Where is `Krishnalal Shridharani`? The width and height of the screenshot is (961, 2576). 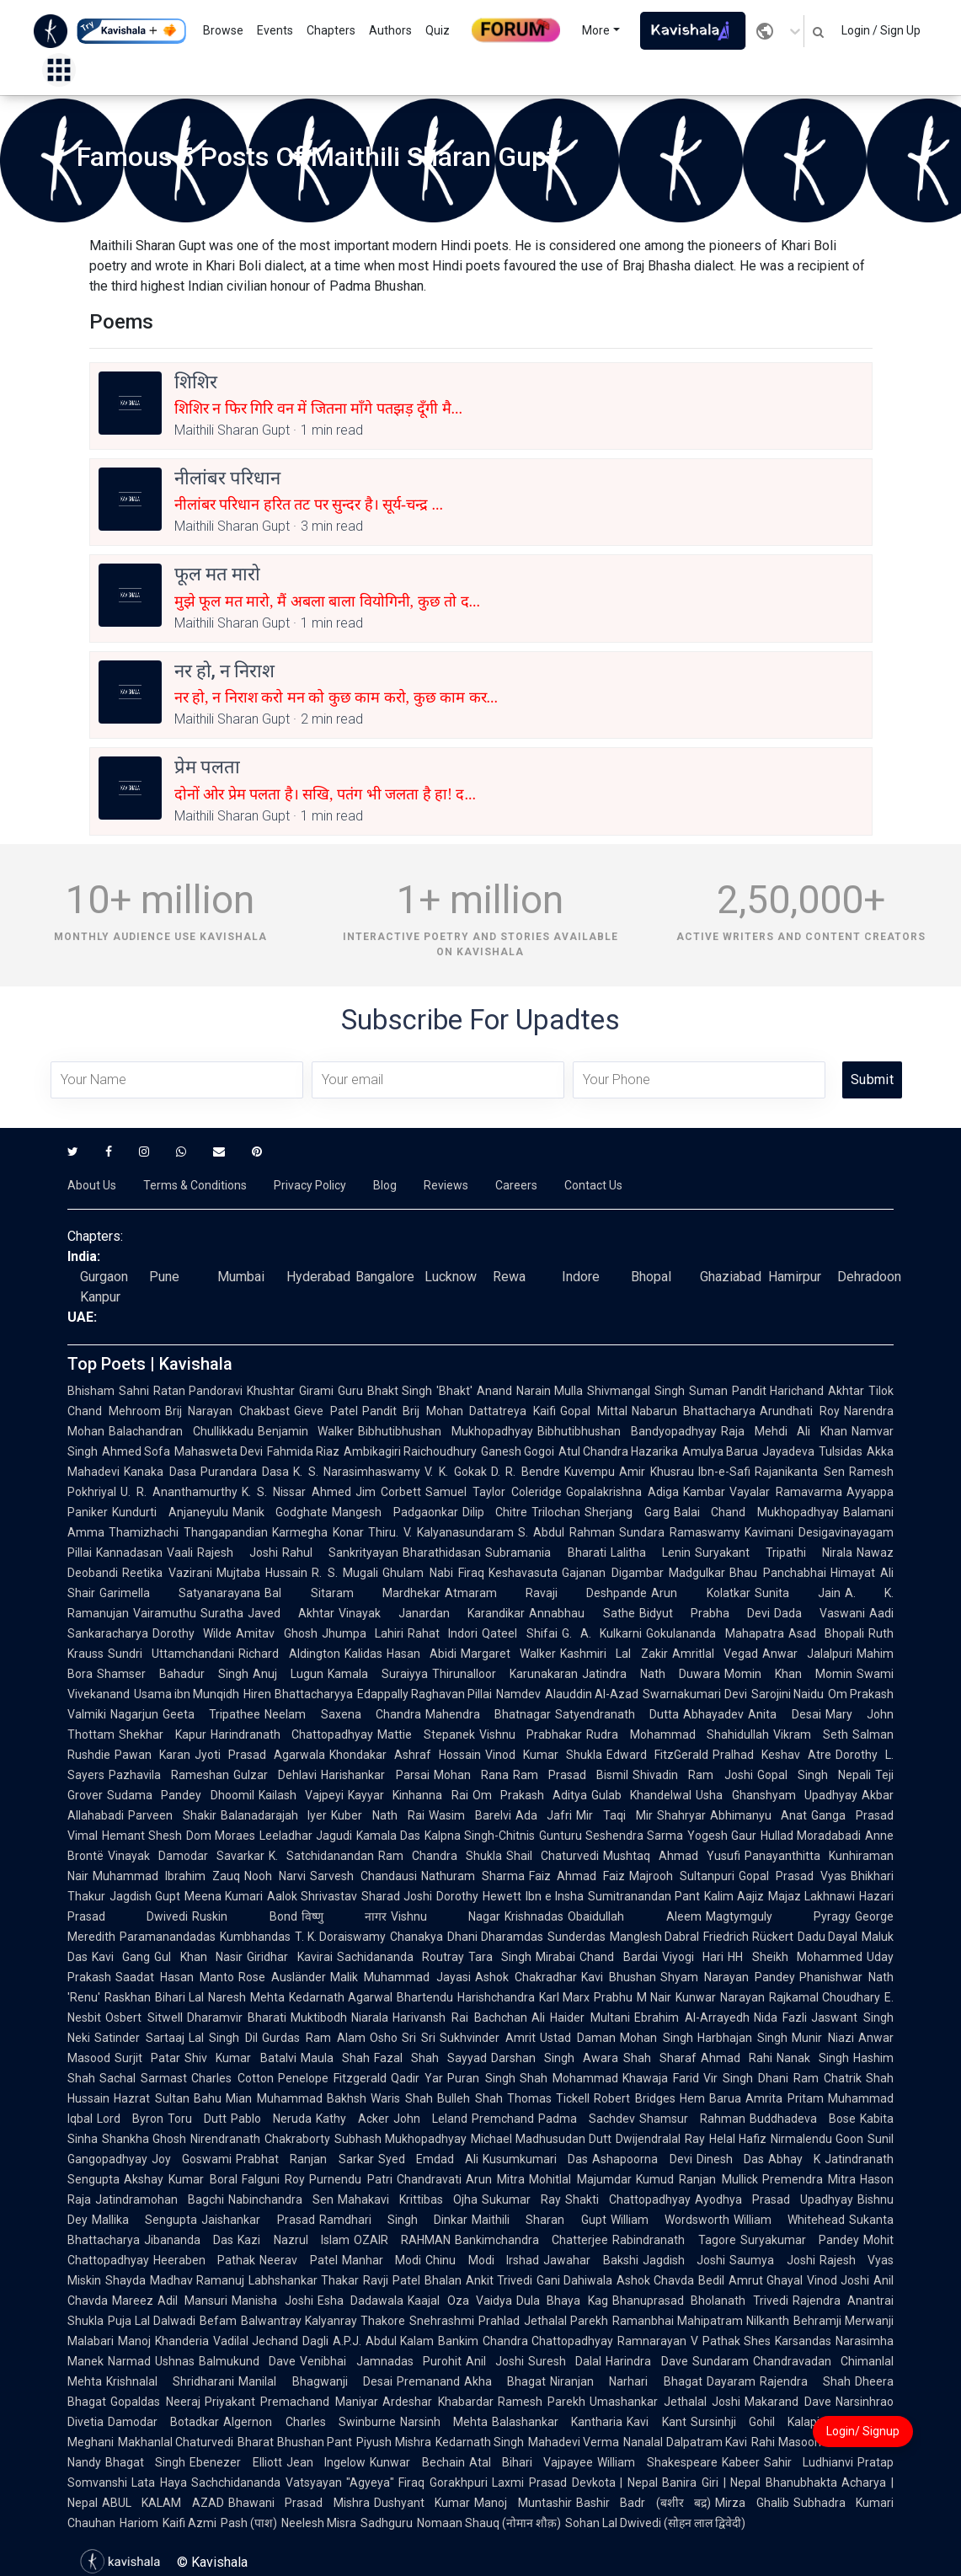 Krishnalal Shridharani is located at coordinates (170, 2381).